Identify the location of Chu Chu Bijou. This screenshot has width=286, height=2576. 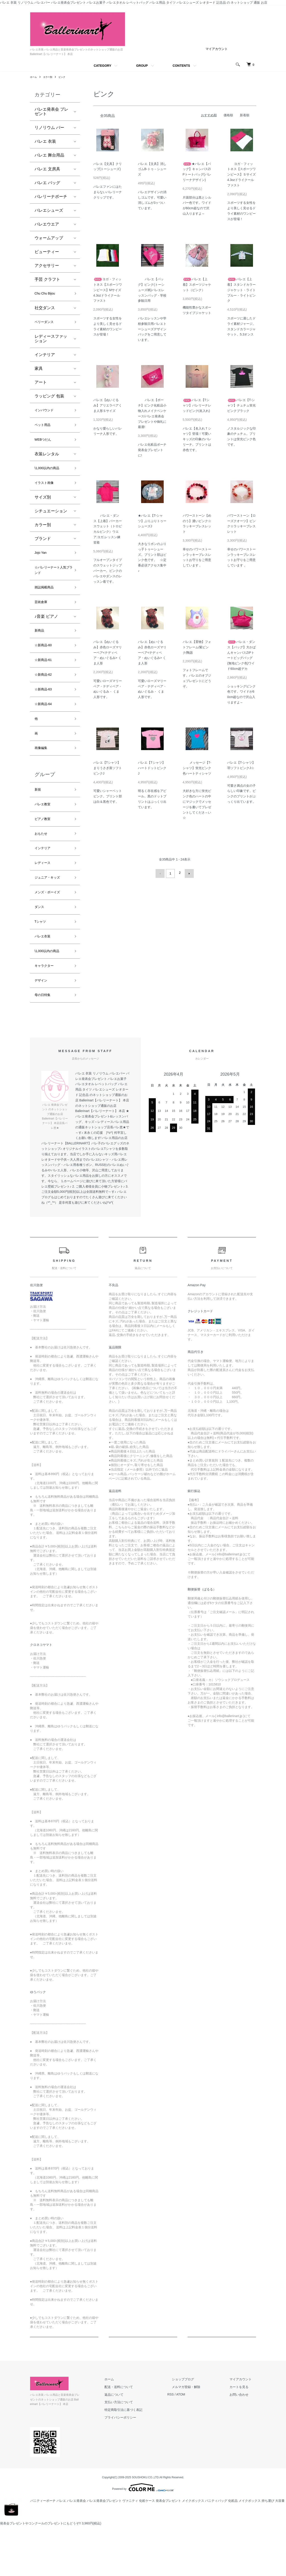
(48, 294).